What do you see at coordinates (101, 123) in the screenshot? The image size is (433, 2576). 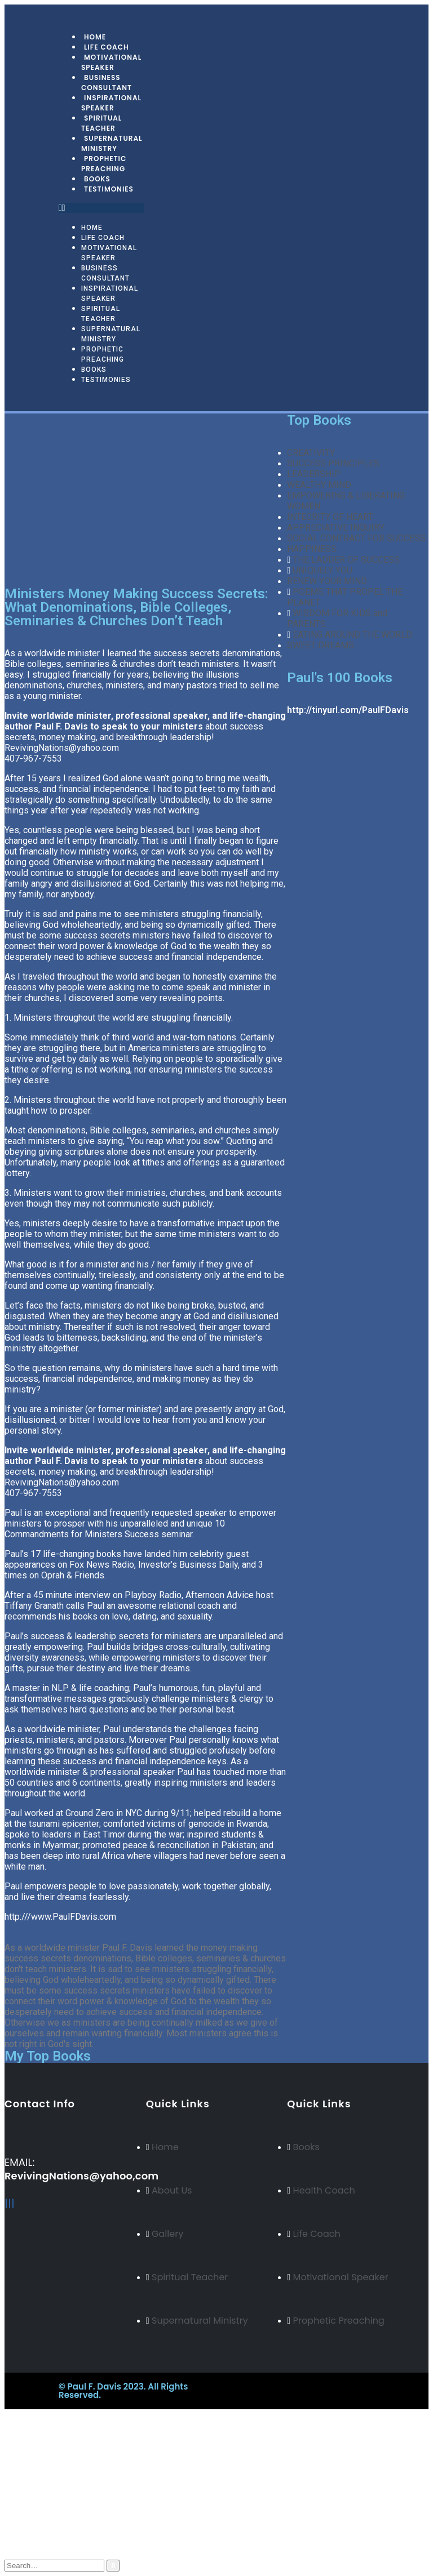 I see `Spiritual Teacher` at bounding box center [101, 123].